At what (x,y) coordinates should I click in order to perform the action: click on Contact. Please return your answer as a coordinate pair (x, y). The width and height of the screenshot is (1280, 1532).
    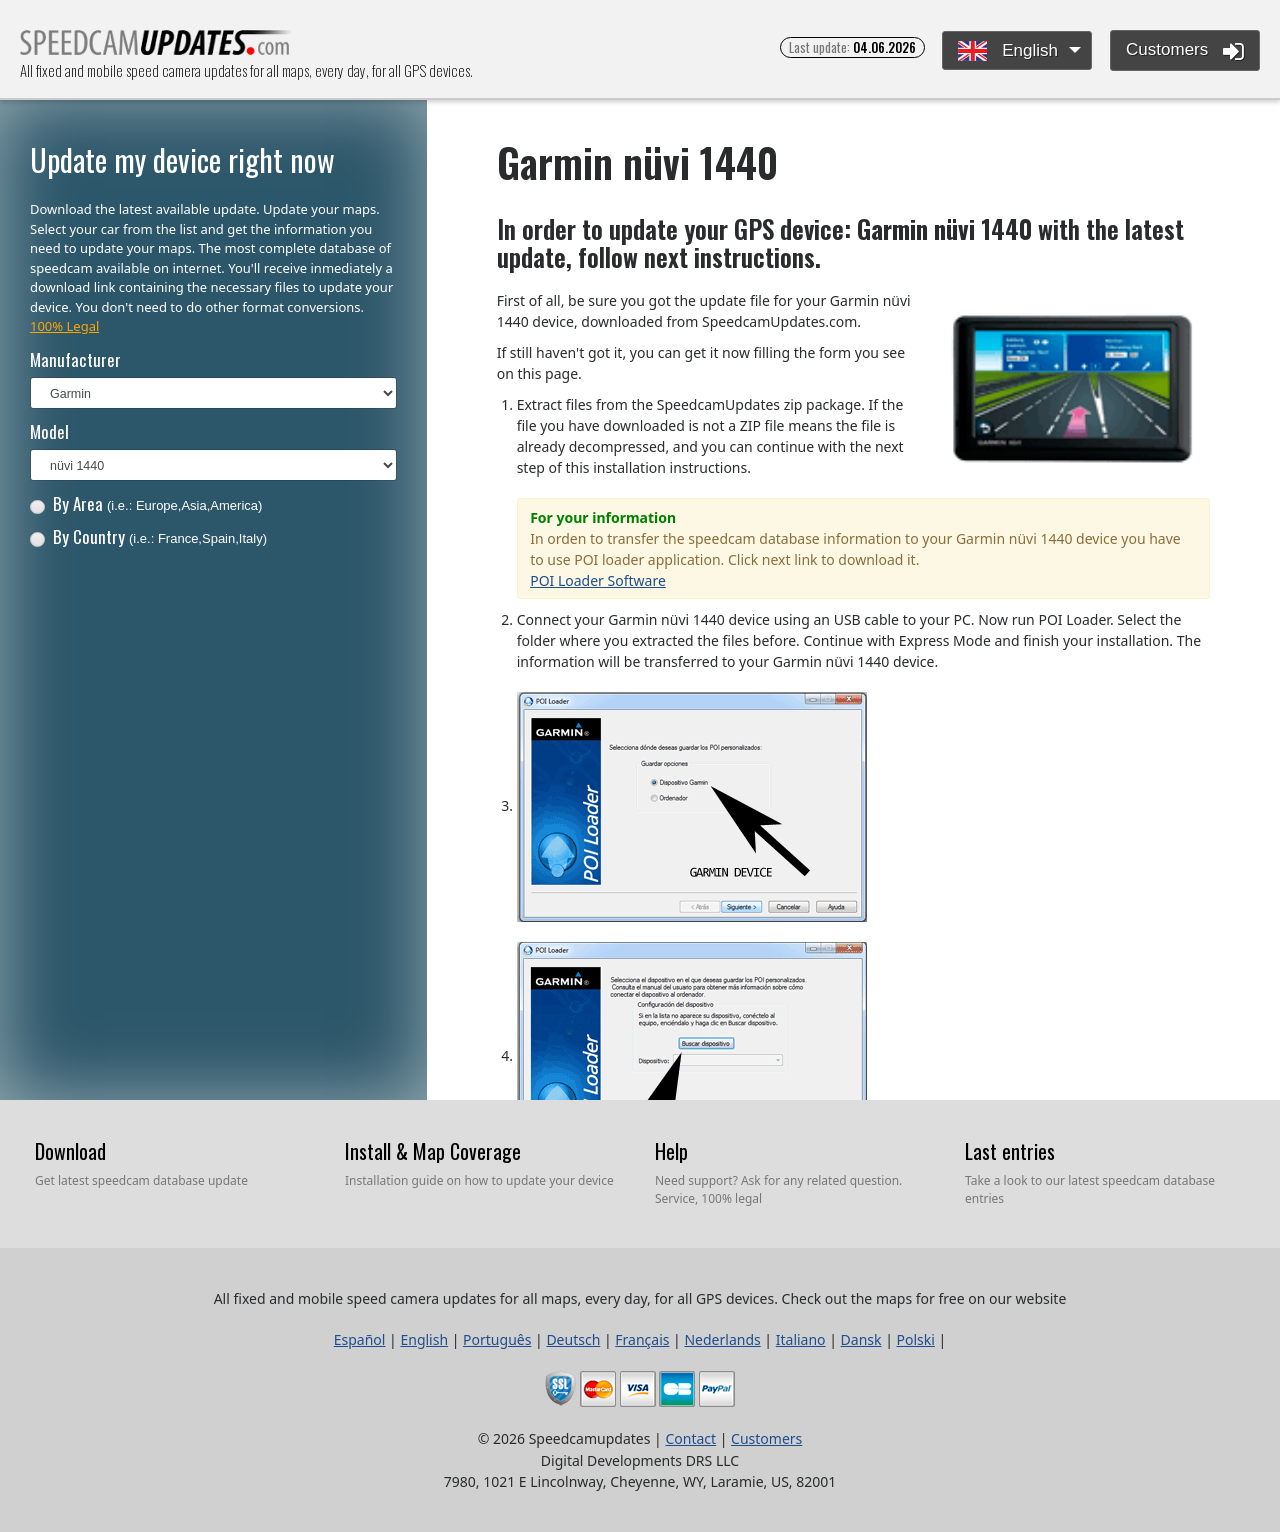
    Looking at the image, I should click on (690, 1438).